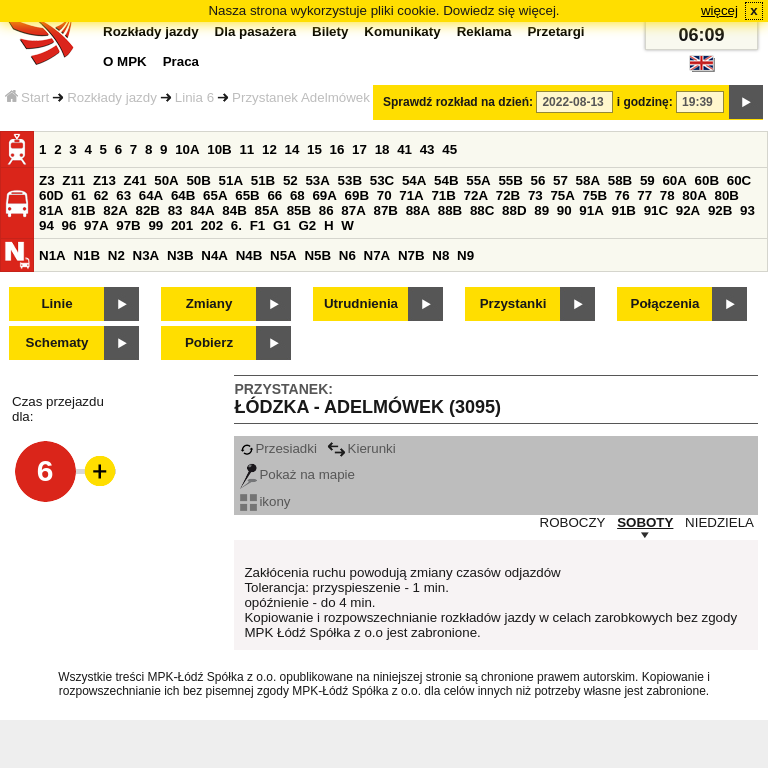  What do you see at coordinates (209, 303) in the screenshot?
I see `Zmiany` at bounding box center [209, 303].